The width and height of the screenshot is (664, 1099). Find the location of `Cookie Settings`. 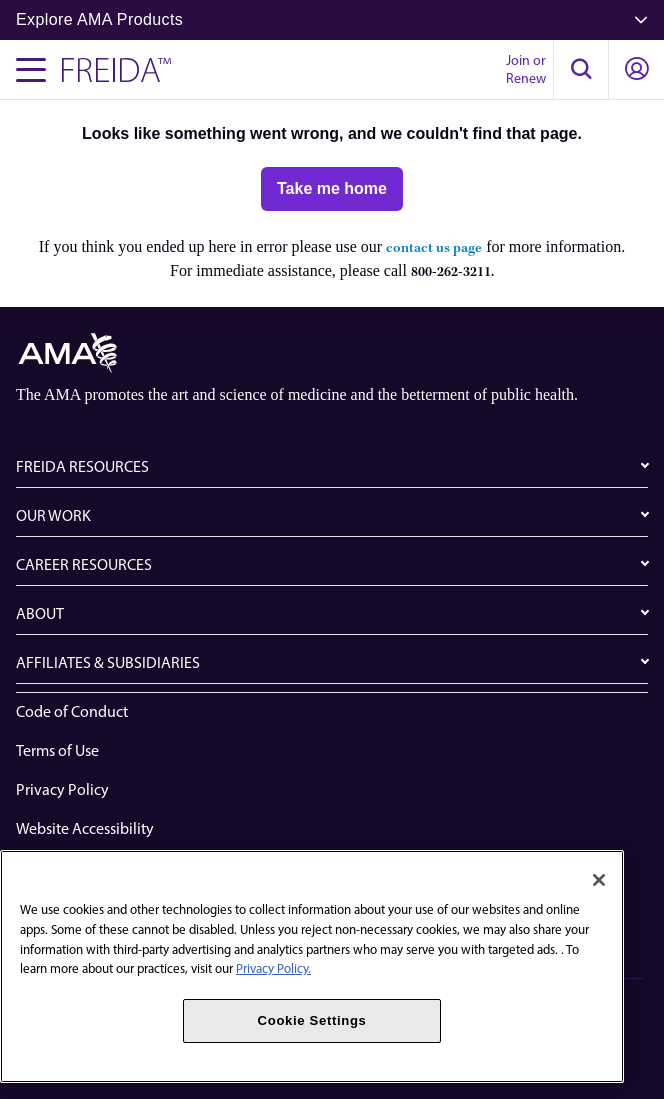

Cookie Settings is located at coordinates (312, 1020).